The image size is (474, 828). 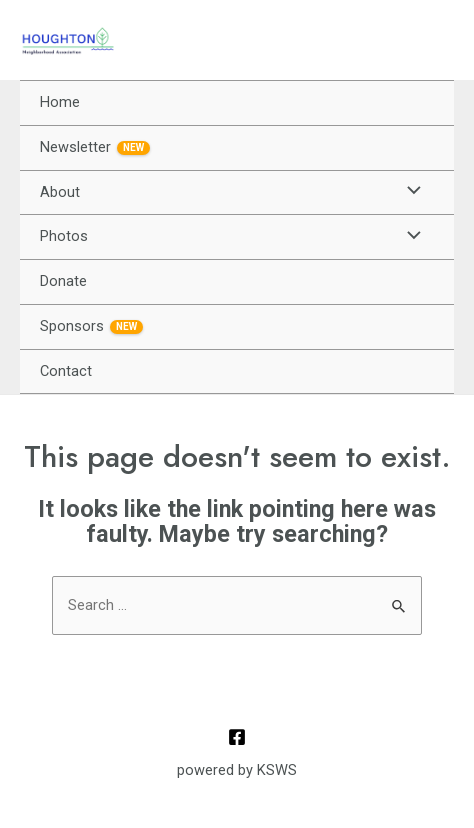 What do you see at coordinates (95, 147) in the screenshot?
I see `Newsletter` at bounding box center [95, 147].